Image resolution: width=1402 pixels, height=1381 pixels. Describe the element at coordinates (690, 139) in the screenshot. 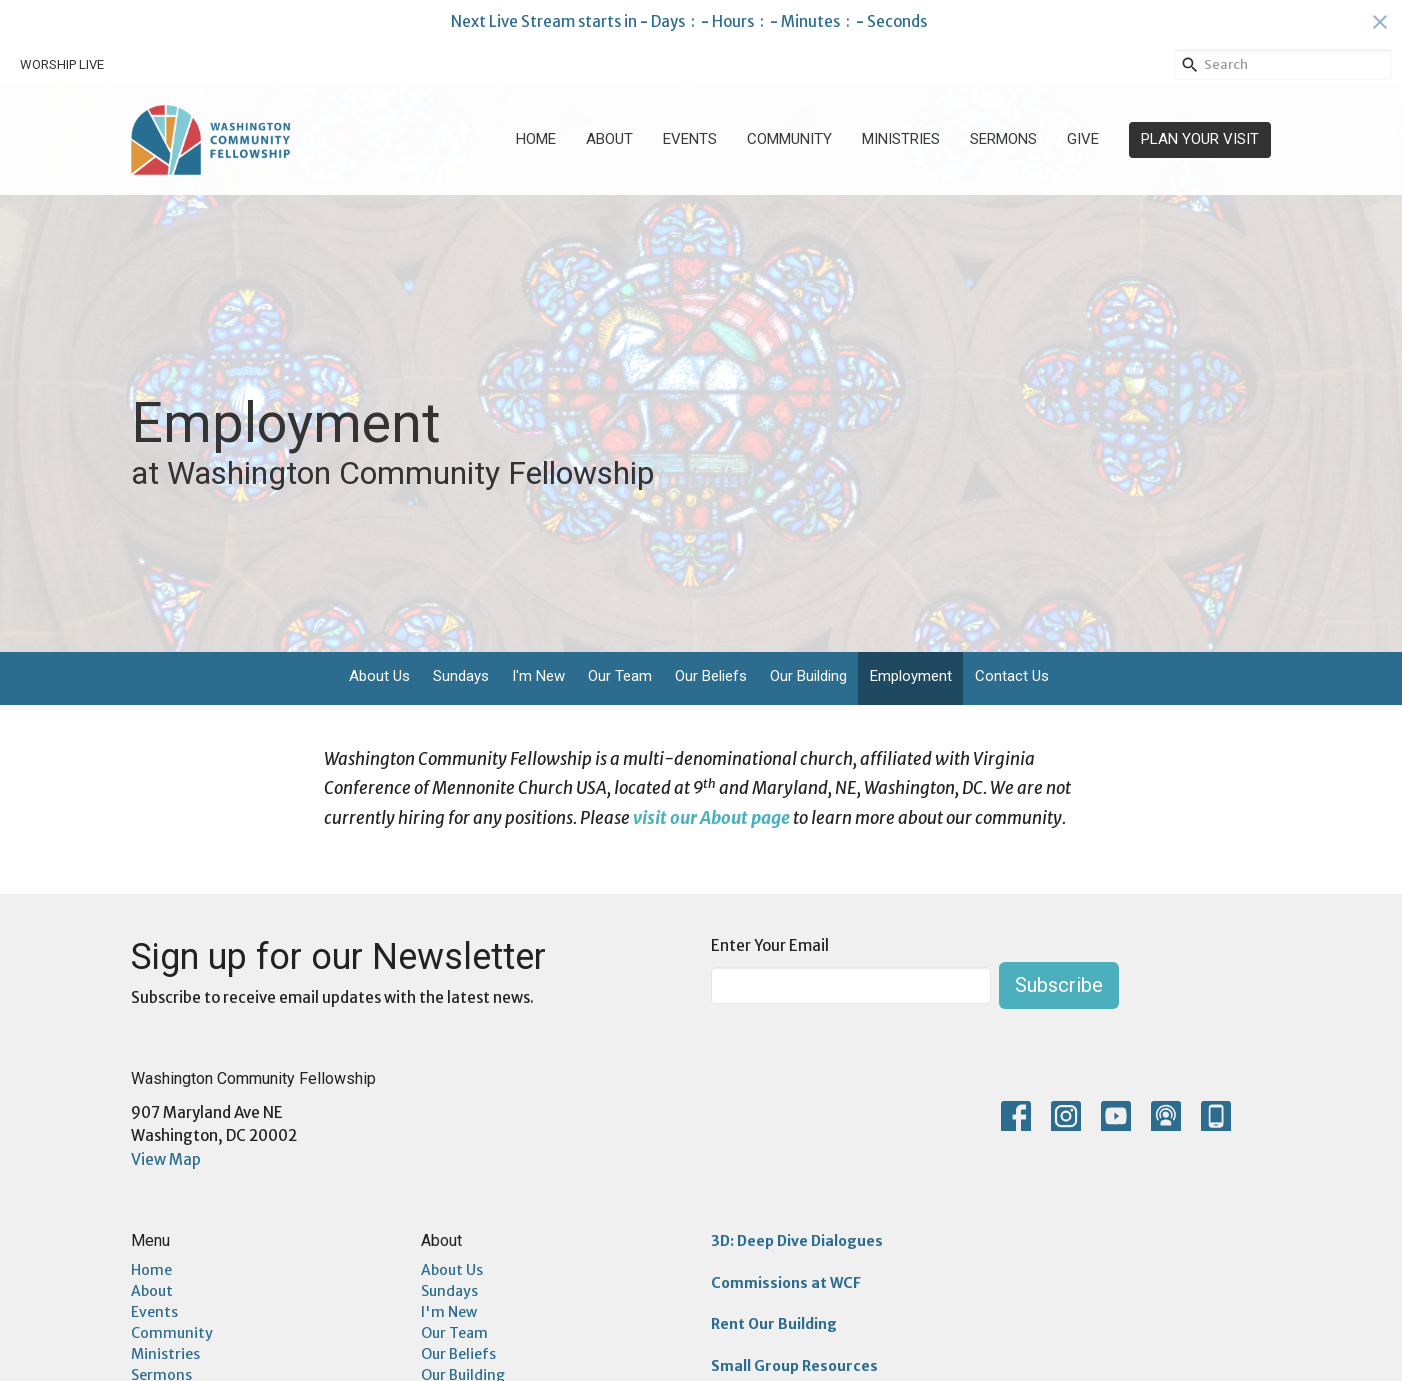

I see `Events` at that location.